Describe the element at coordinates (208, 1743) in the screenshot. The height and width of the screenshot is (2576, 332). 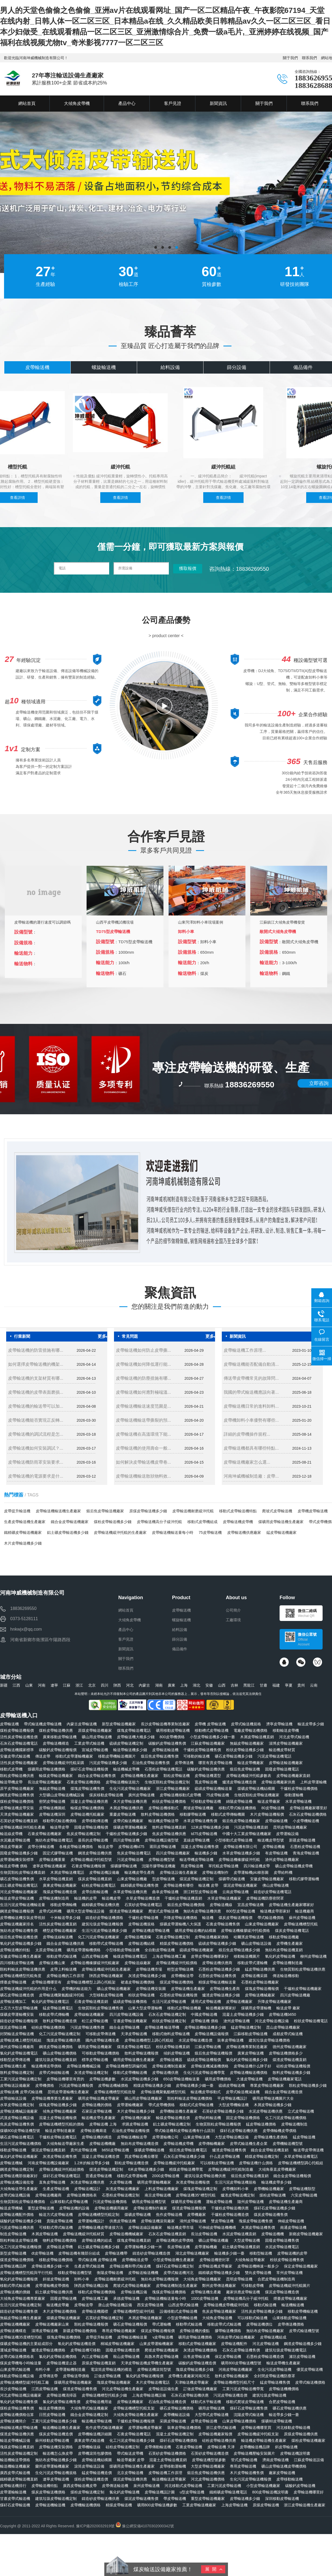
I see `江蘇皮帶輸送機廠家` at that location.